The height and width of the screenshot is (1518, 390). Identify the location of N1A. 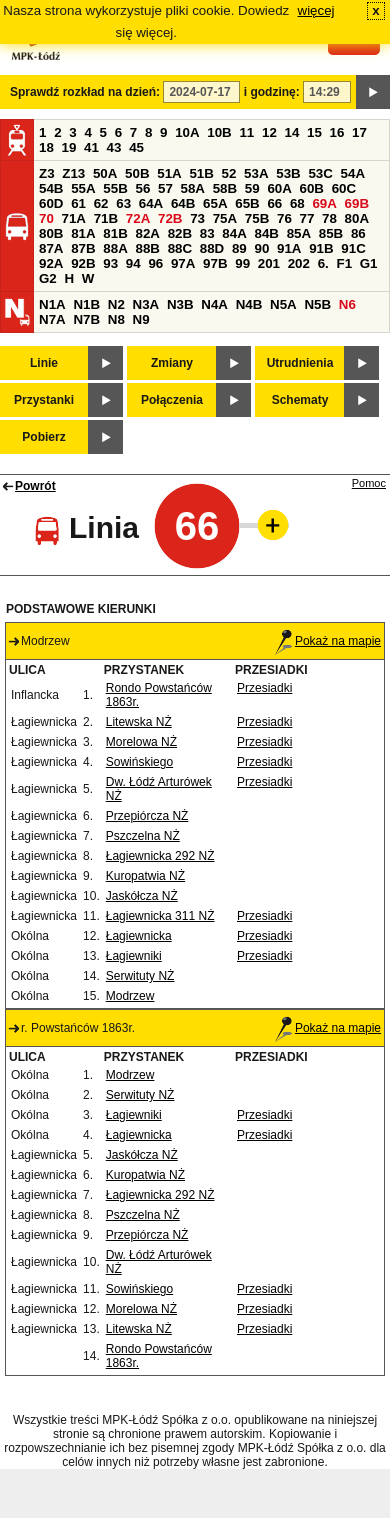
(52, 304).